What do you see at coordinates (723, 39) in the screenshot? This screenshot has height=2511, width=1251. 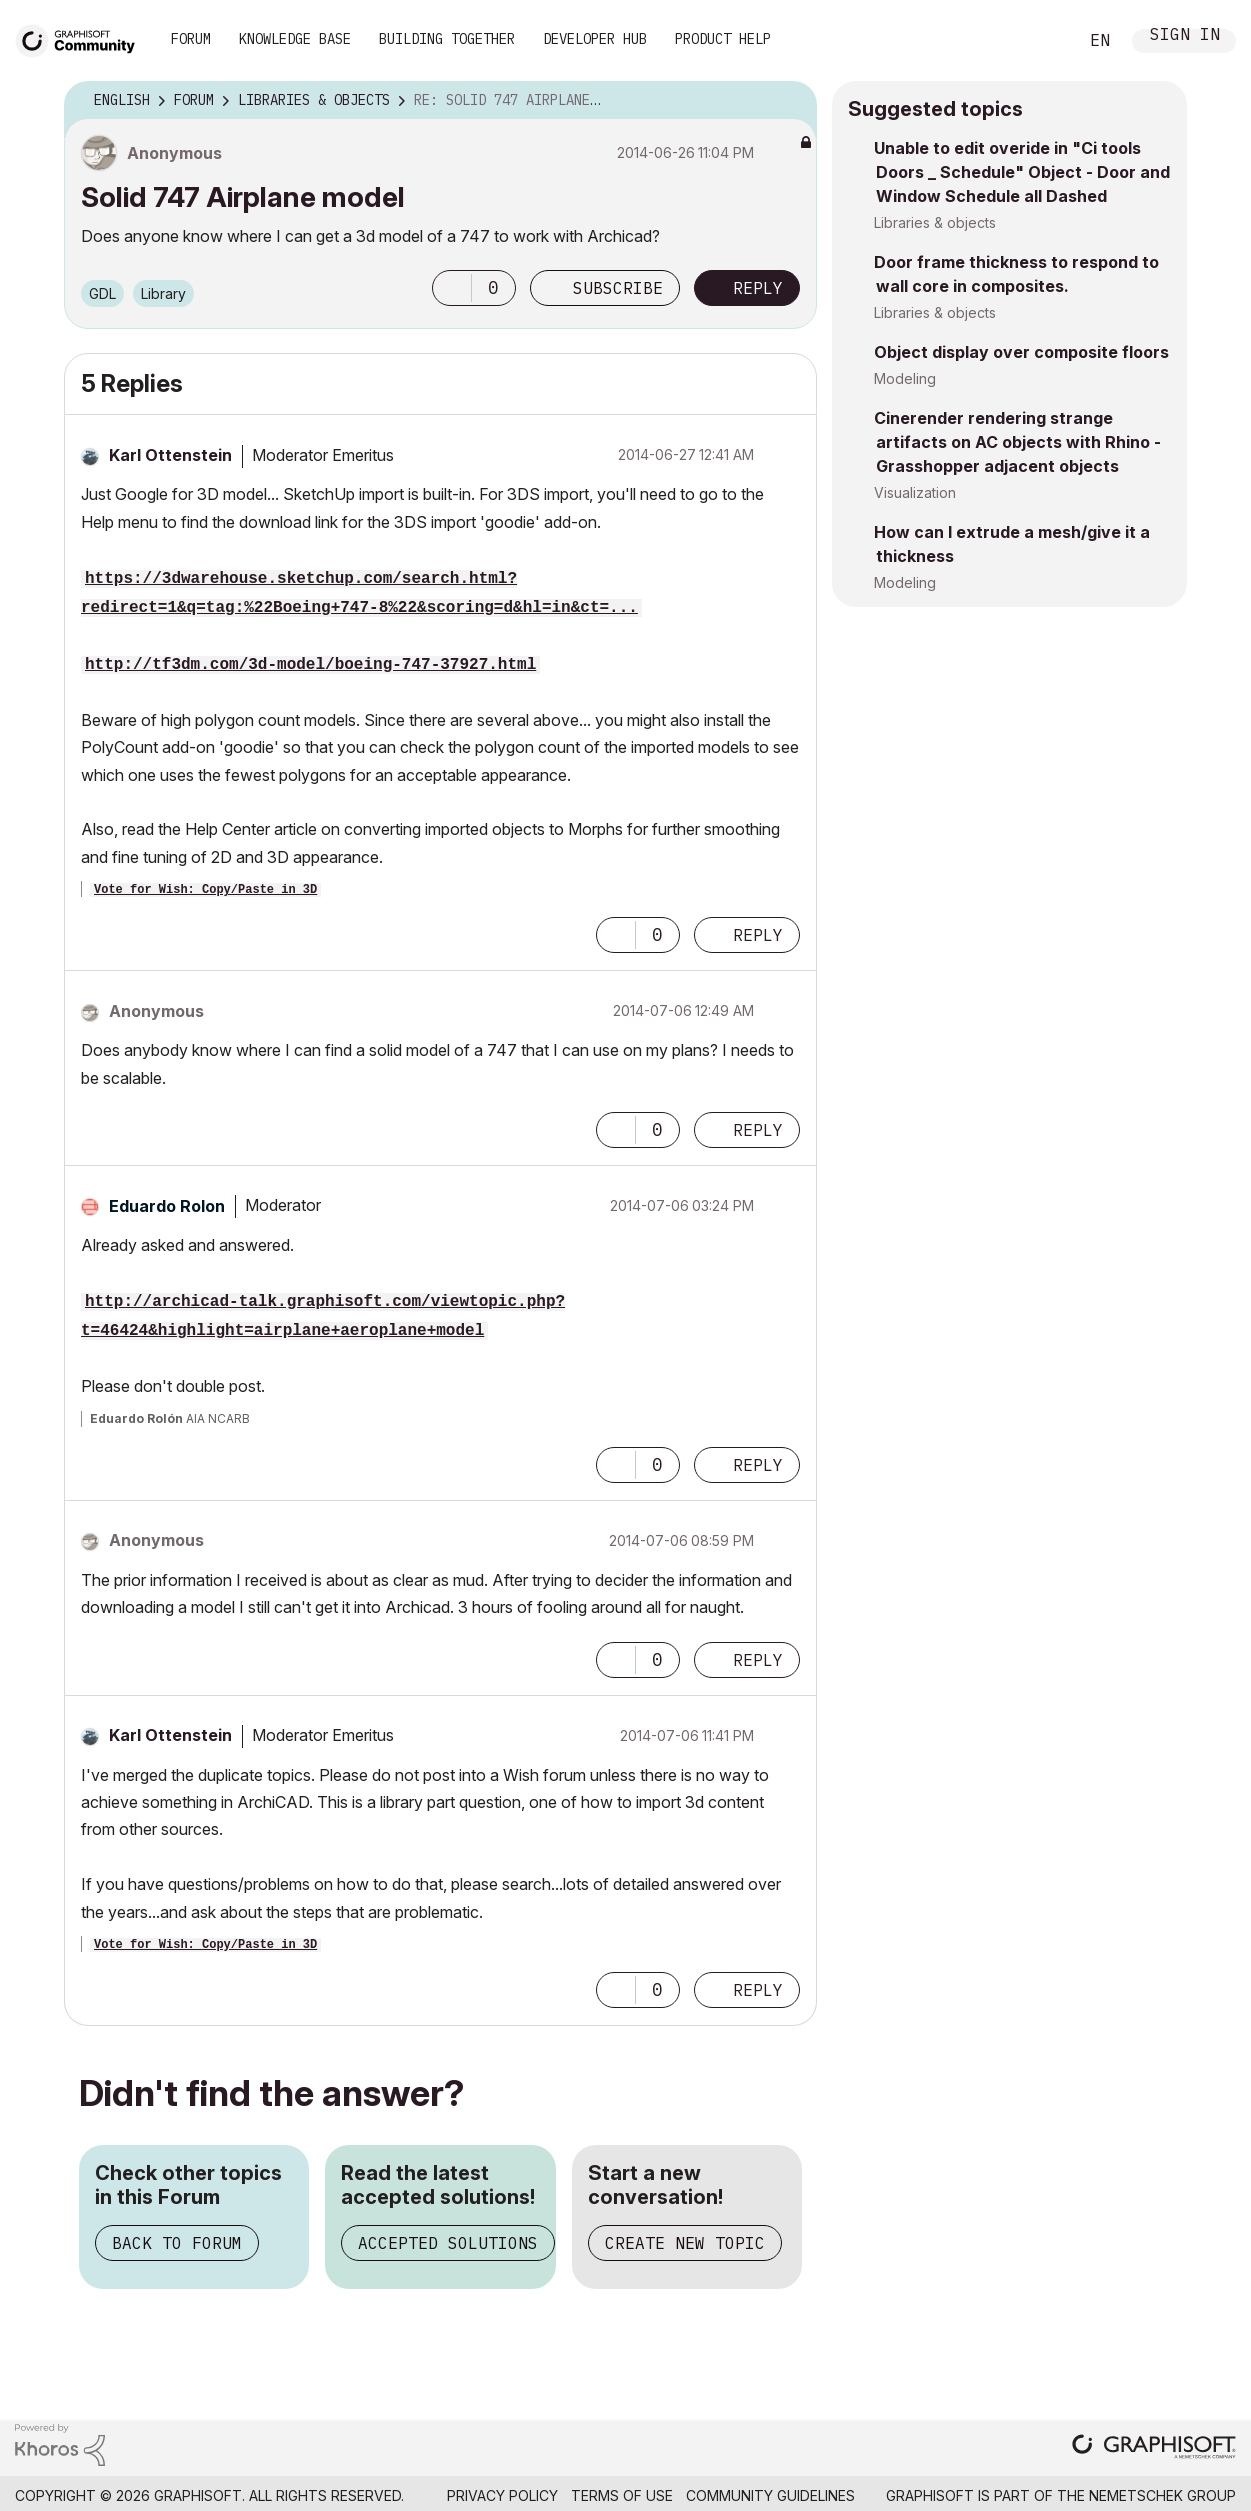 I see `Product Help` at bounding box center [723, 39].